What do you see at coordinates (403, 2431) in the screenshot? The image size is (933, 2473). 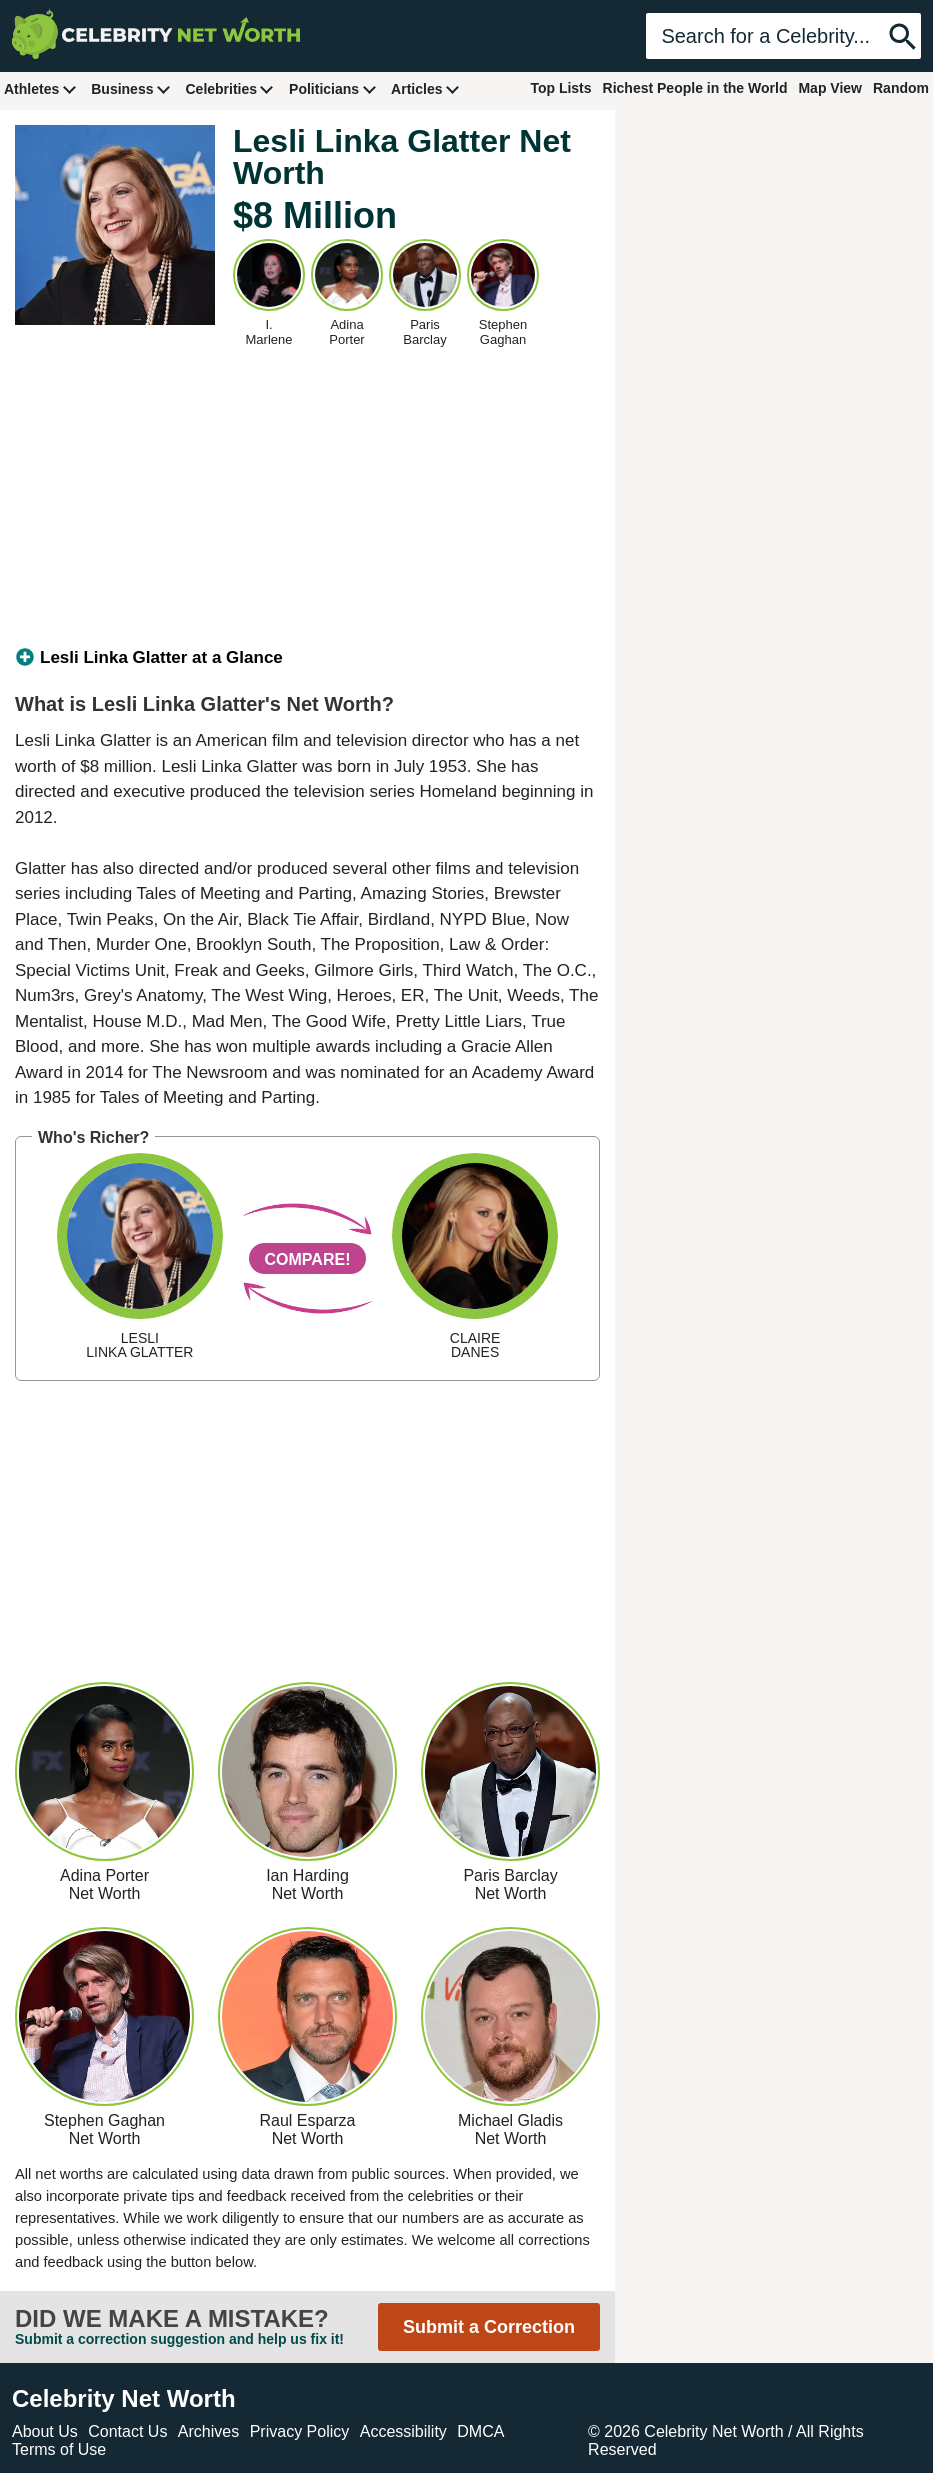 I see `Accessibility` at bounding box center [403, 2431].